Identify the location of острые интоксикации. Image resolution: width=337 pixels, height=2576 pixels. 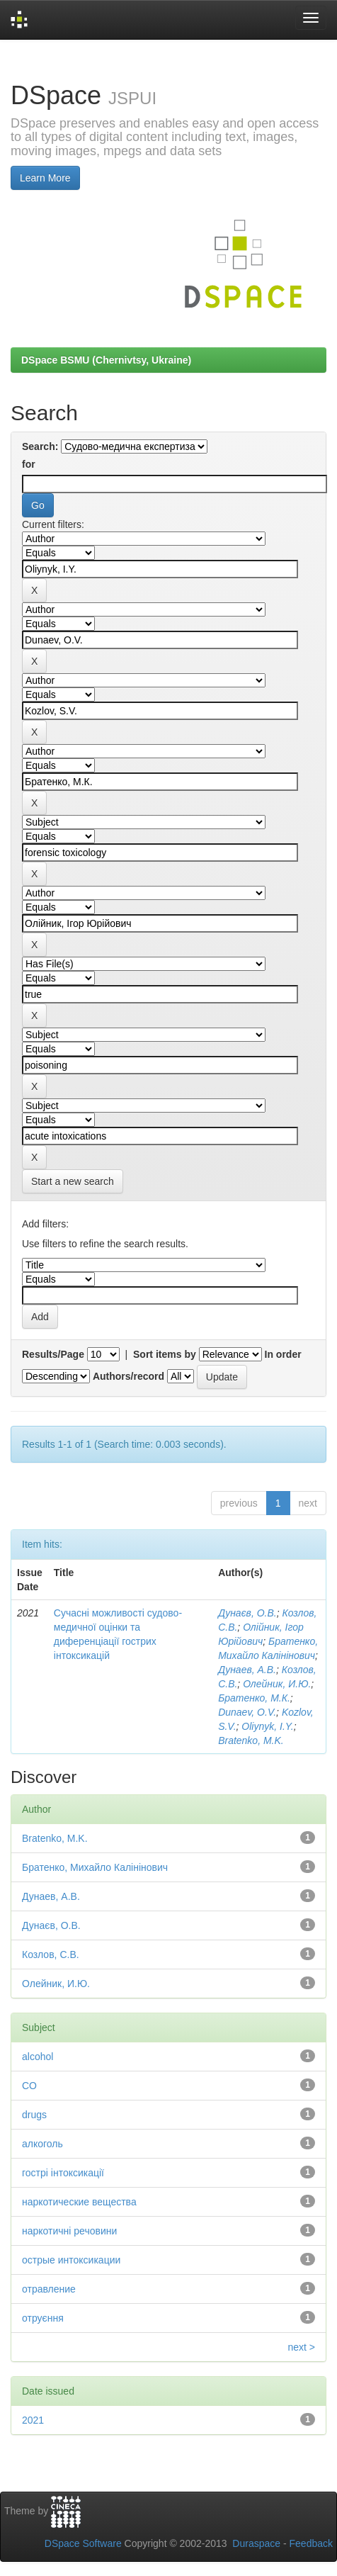
(71, 2260).